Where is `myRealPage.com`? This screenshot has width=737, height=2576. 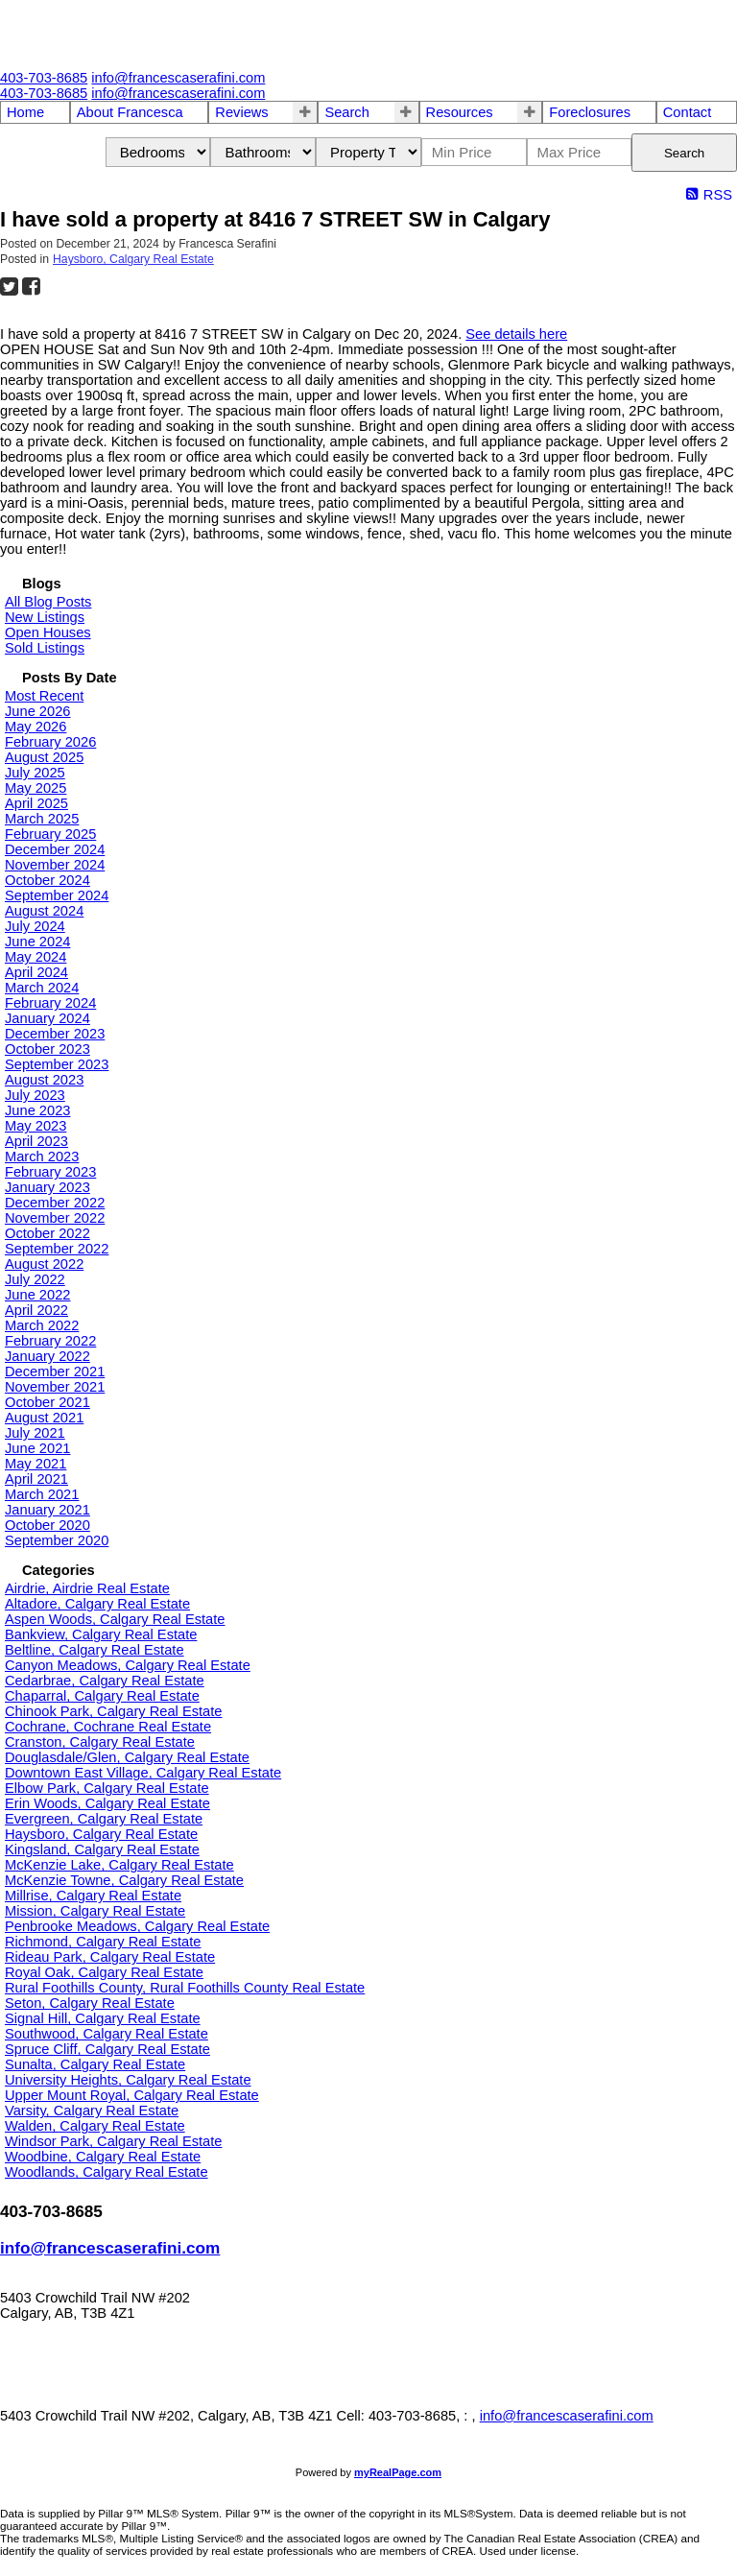
myRealPage.com is located at coordinates (397, 2472).